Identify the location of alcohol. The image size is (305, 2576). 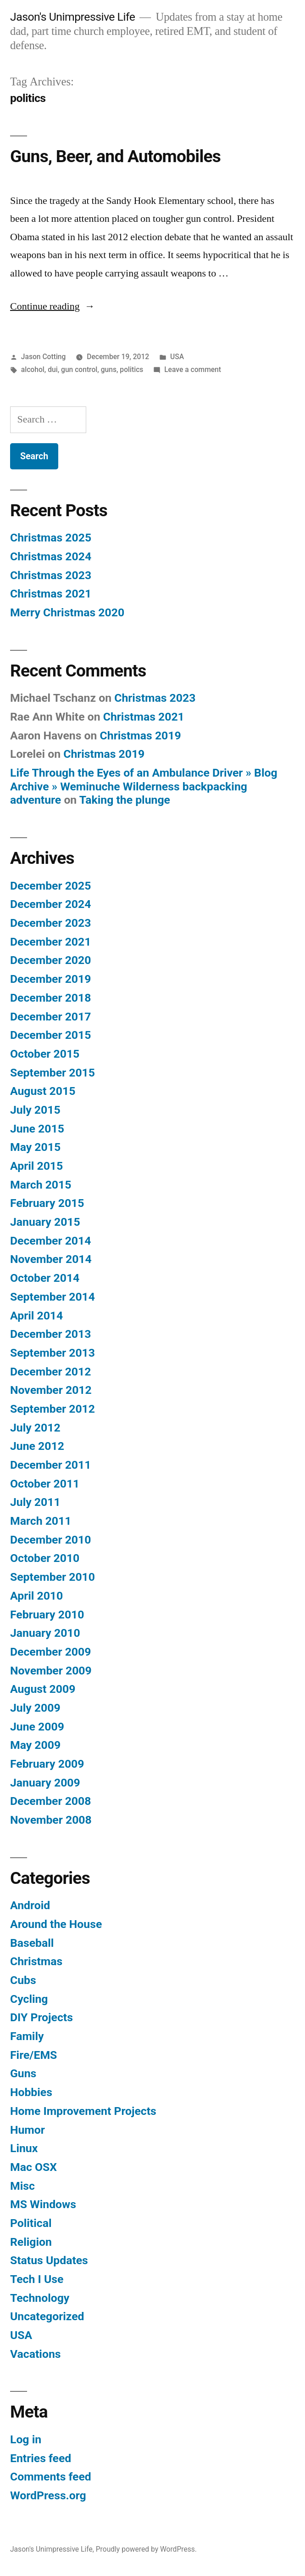
(32, 369).